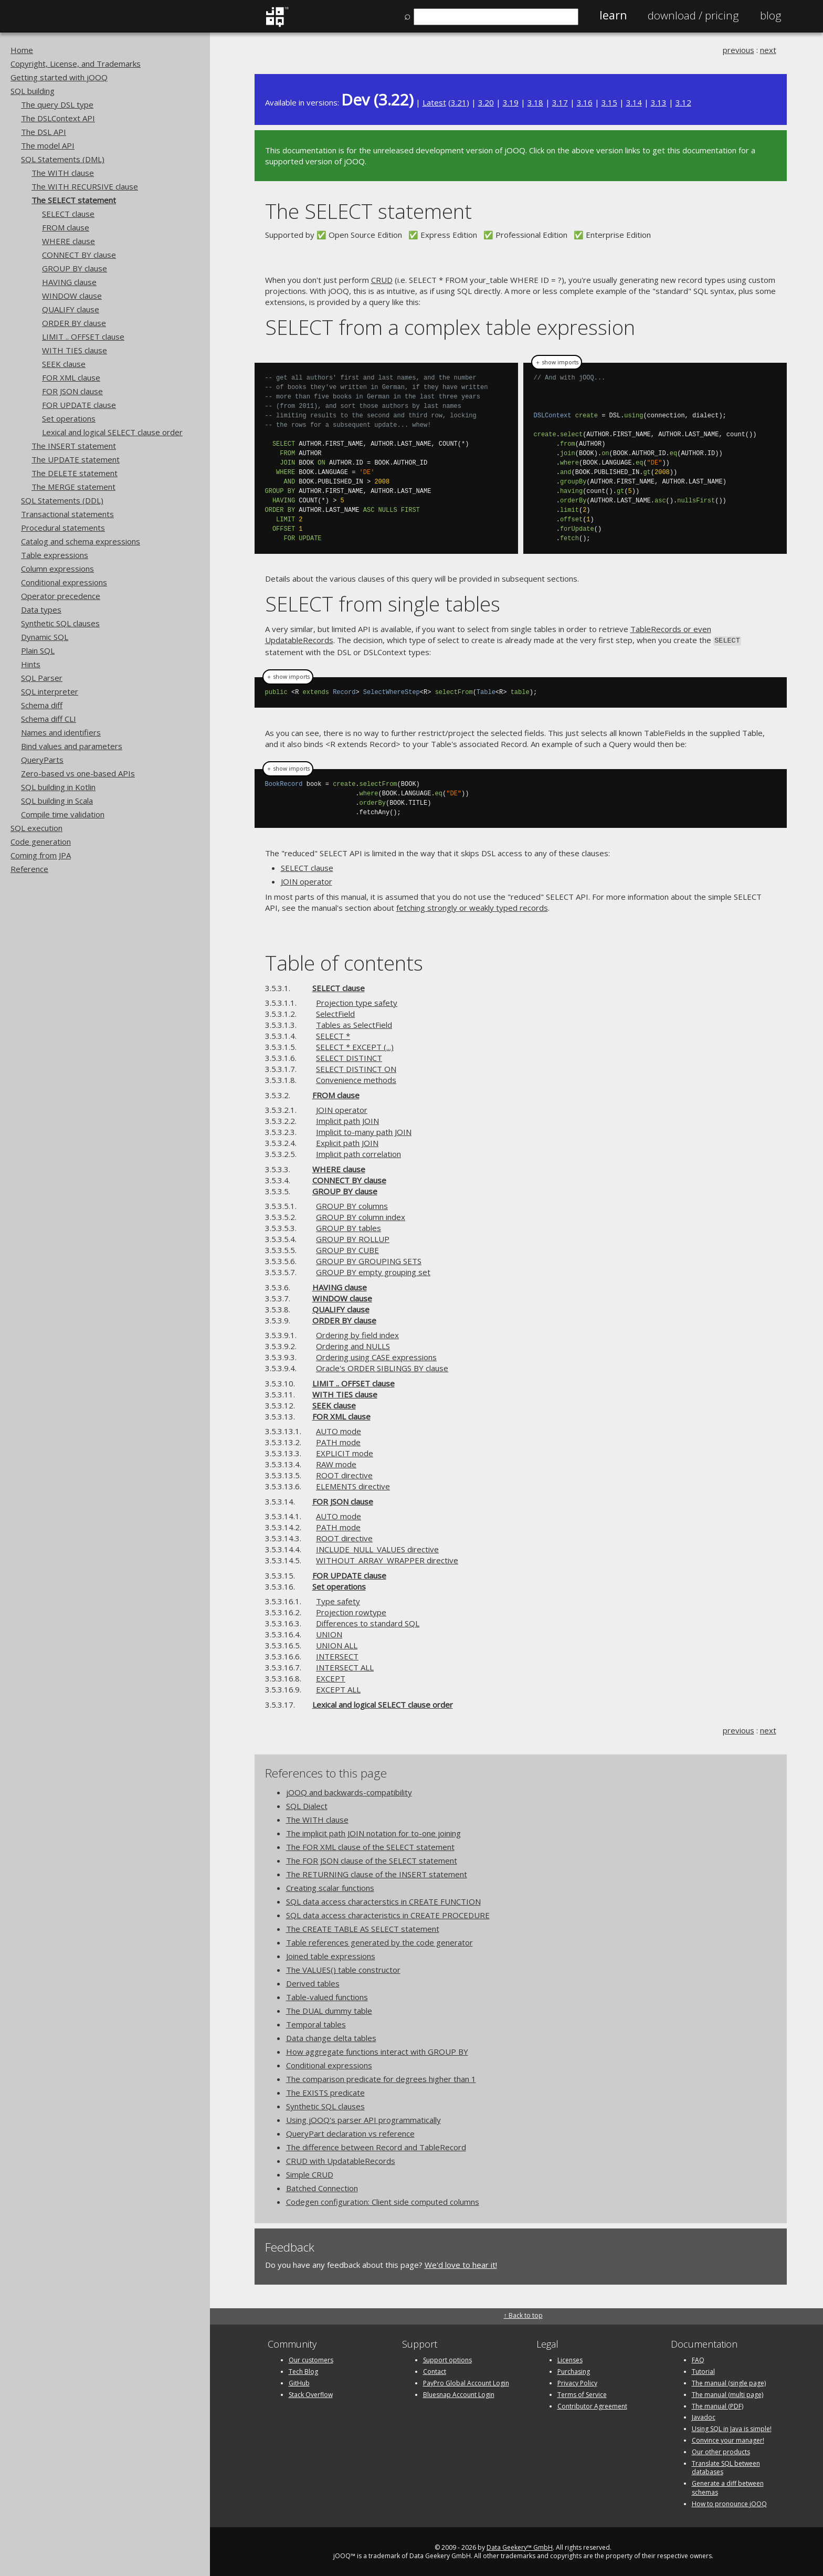 This screenshot has width=823, height=2576. Describe the element at coordinates (458, 2393) in the screenshot. I see `Bluesnap Account Login` at that location.